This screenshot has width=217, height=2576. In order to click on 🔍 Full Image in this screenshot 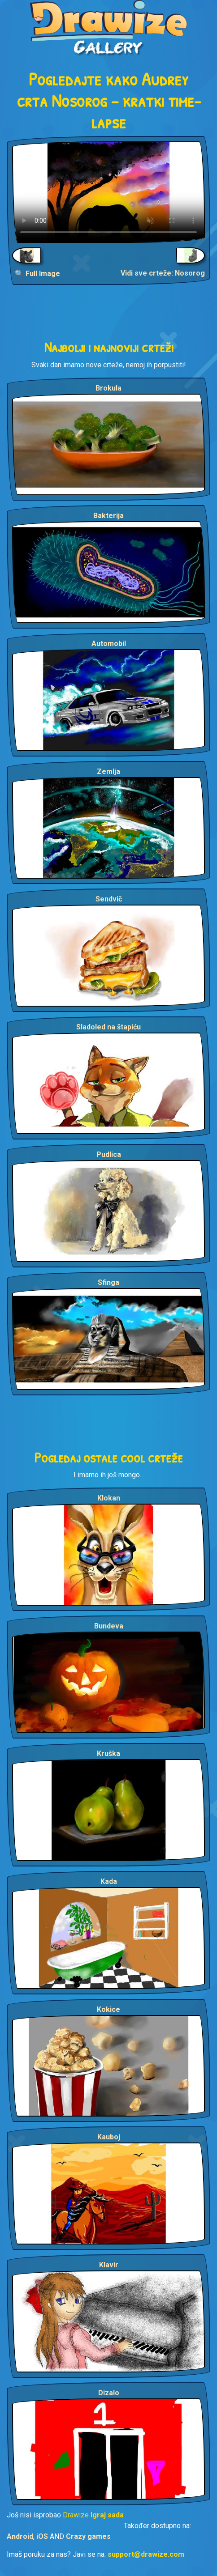, I will do `click(37, 273)`.